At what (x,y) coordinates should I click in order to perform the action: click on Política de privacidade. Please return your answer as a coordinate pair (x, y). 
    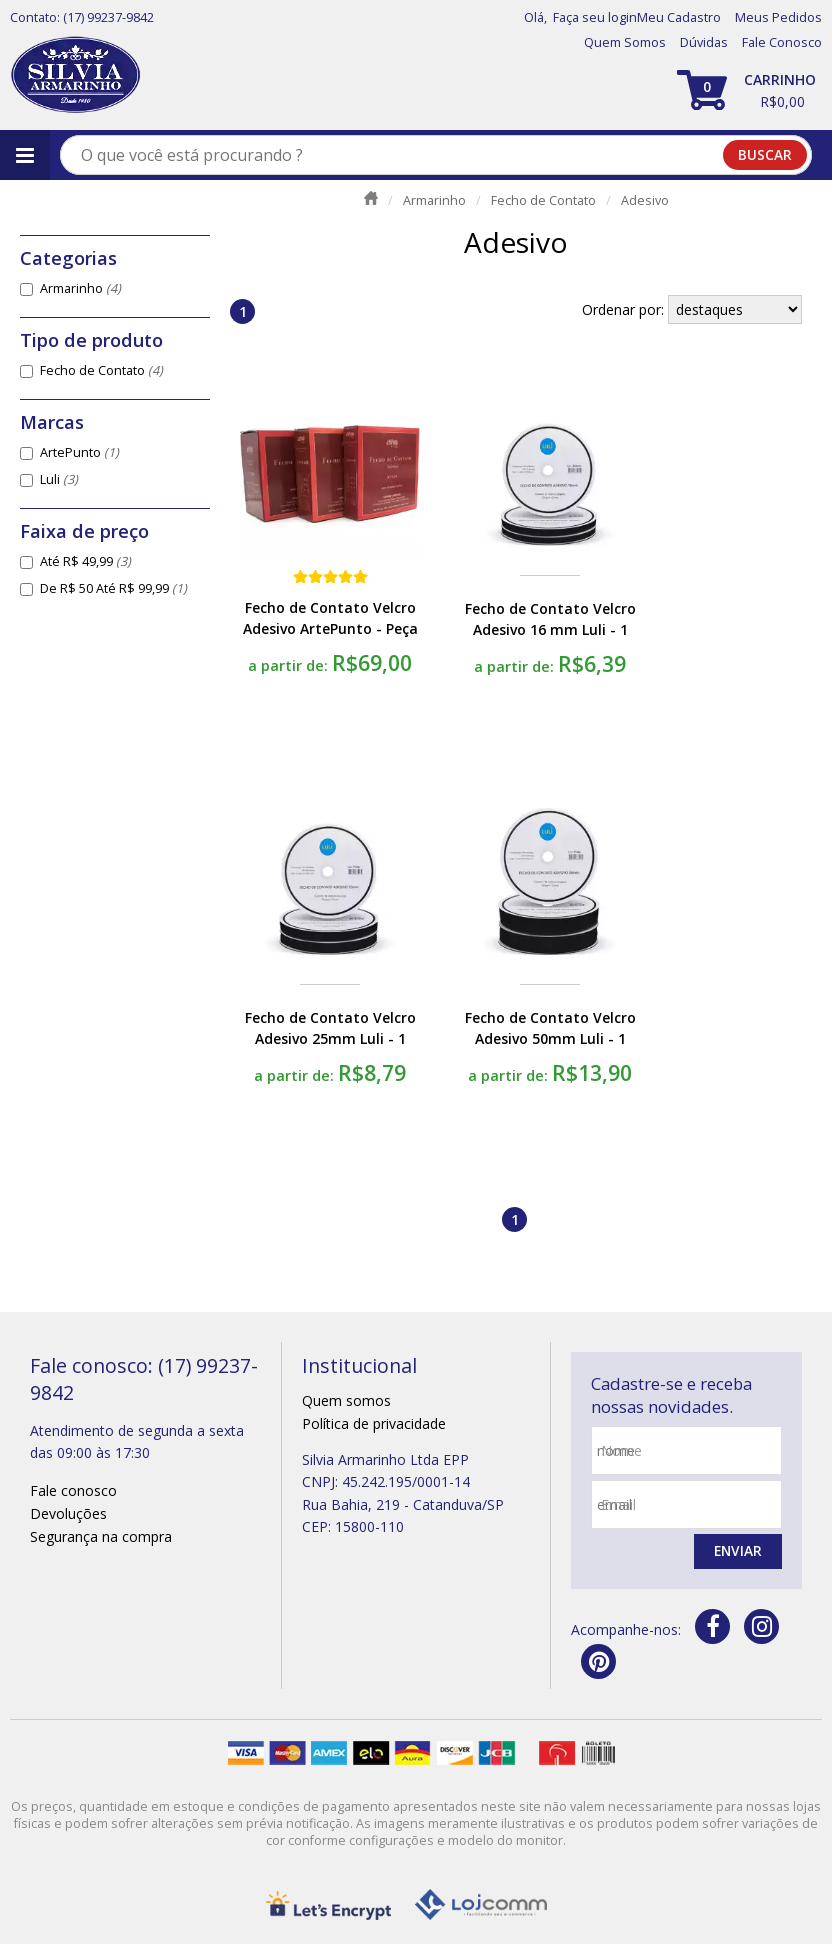
    Looking at the image, I should click on (374, 1423).